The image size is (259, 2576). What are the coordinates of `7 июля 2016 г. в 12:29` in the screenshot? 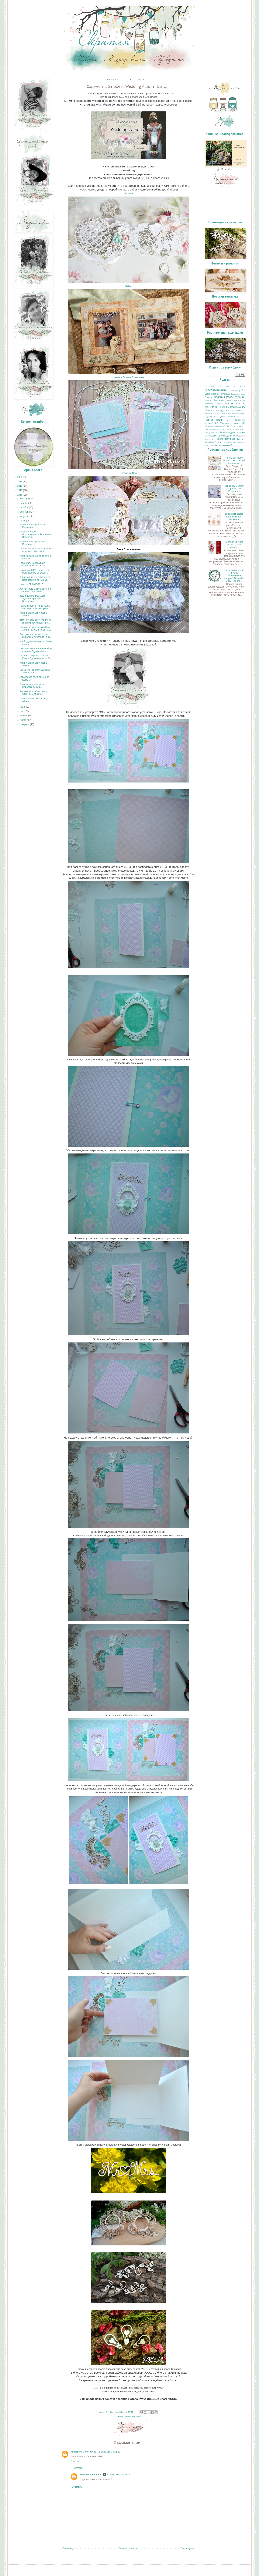 It's located at (108, 2451).